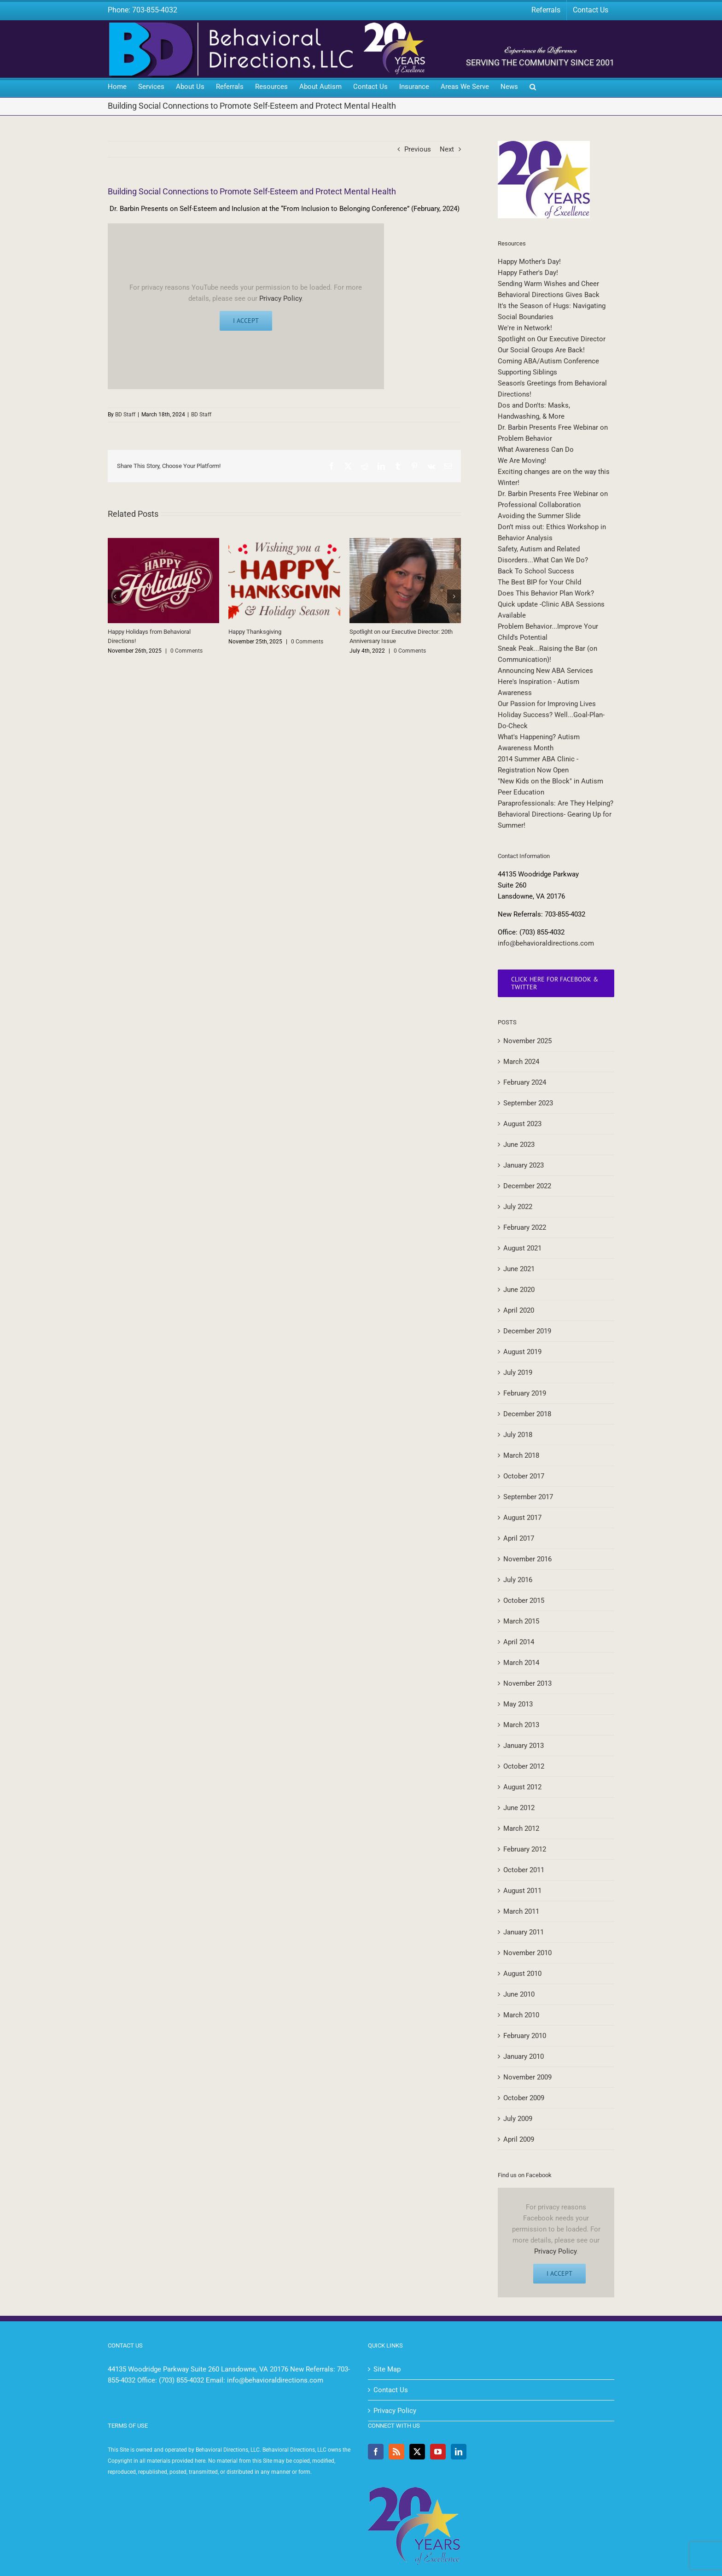 Image resolution: width=722 pixels, height=2576 pixels. I want to click on I Accept, so click(246, 320).